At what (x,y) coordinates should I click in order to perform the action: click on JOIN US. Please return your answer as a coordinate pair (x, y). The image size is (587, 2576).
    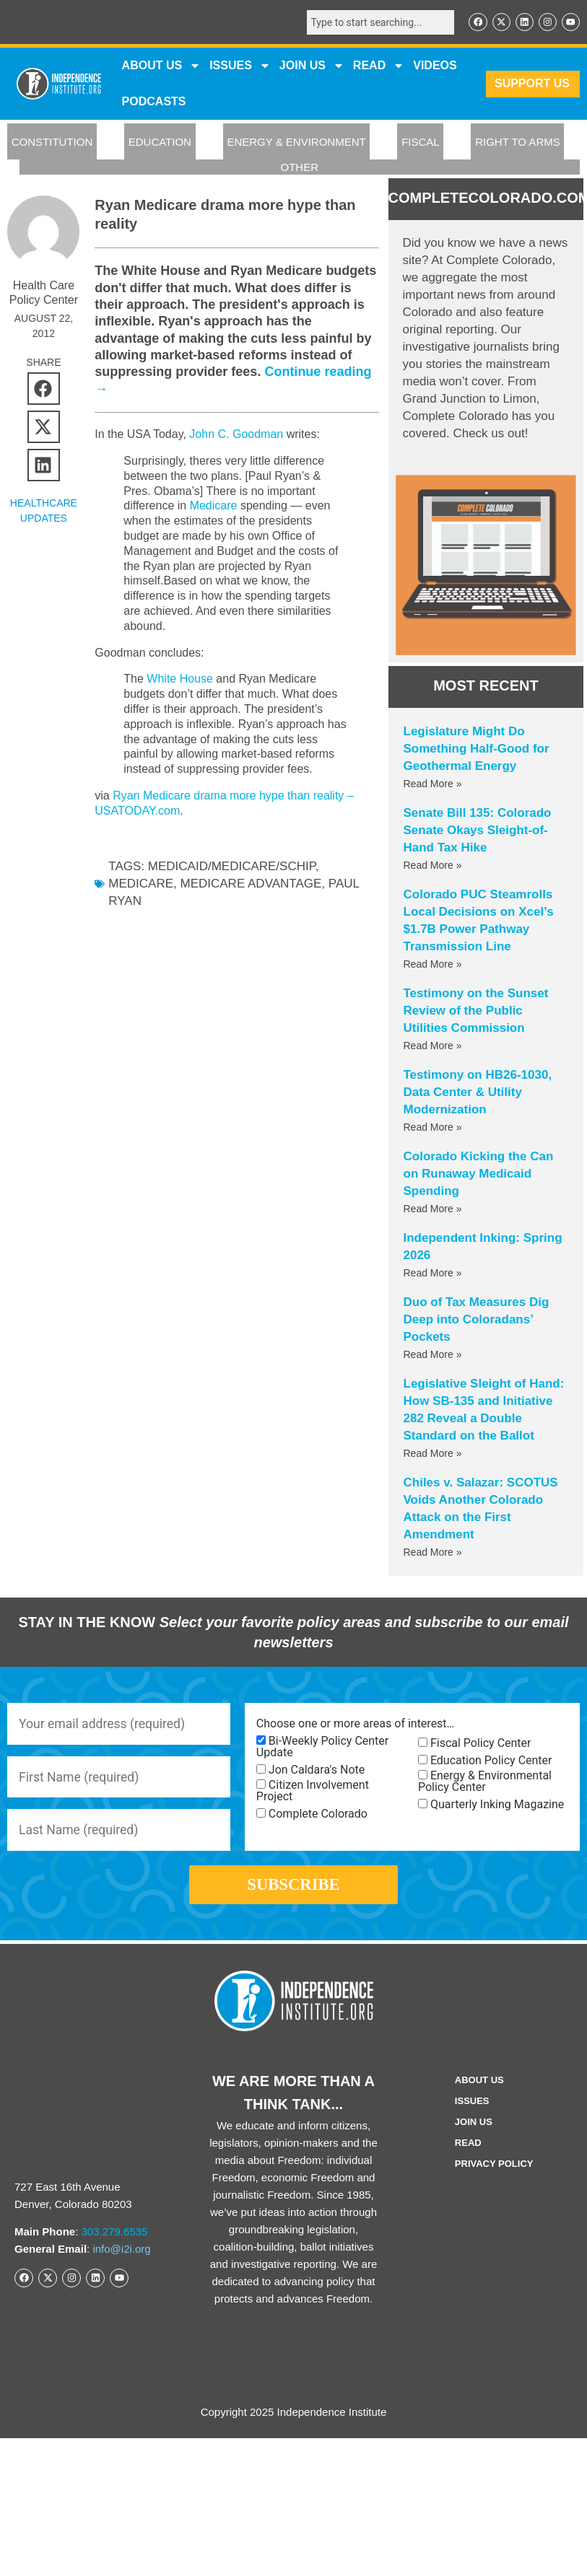
    Looking at the image, I should click on (311, 66).